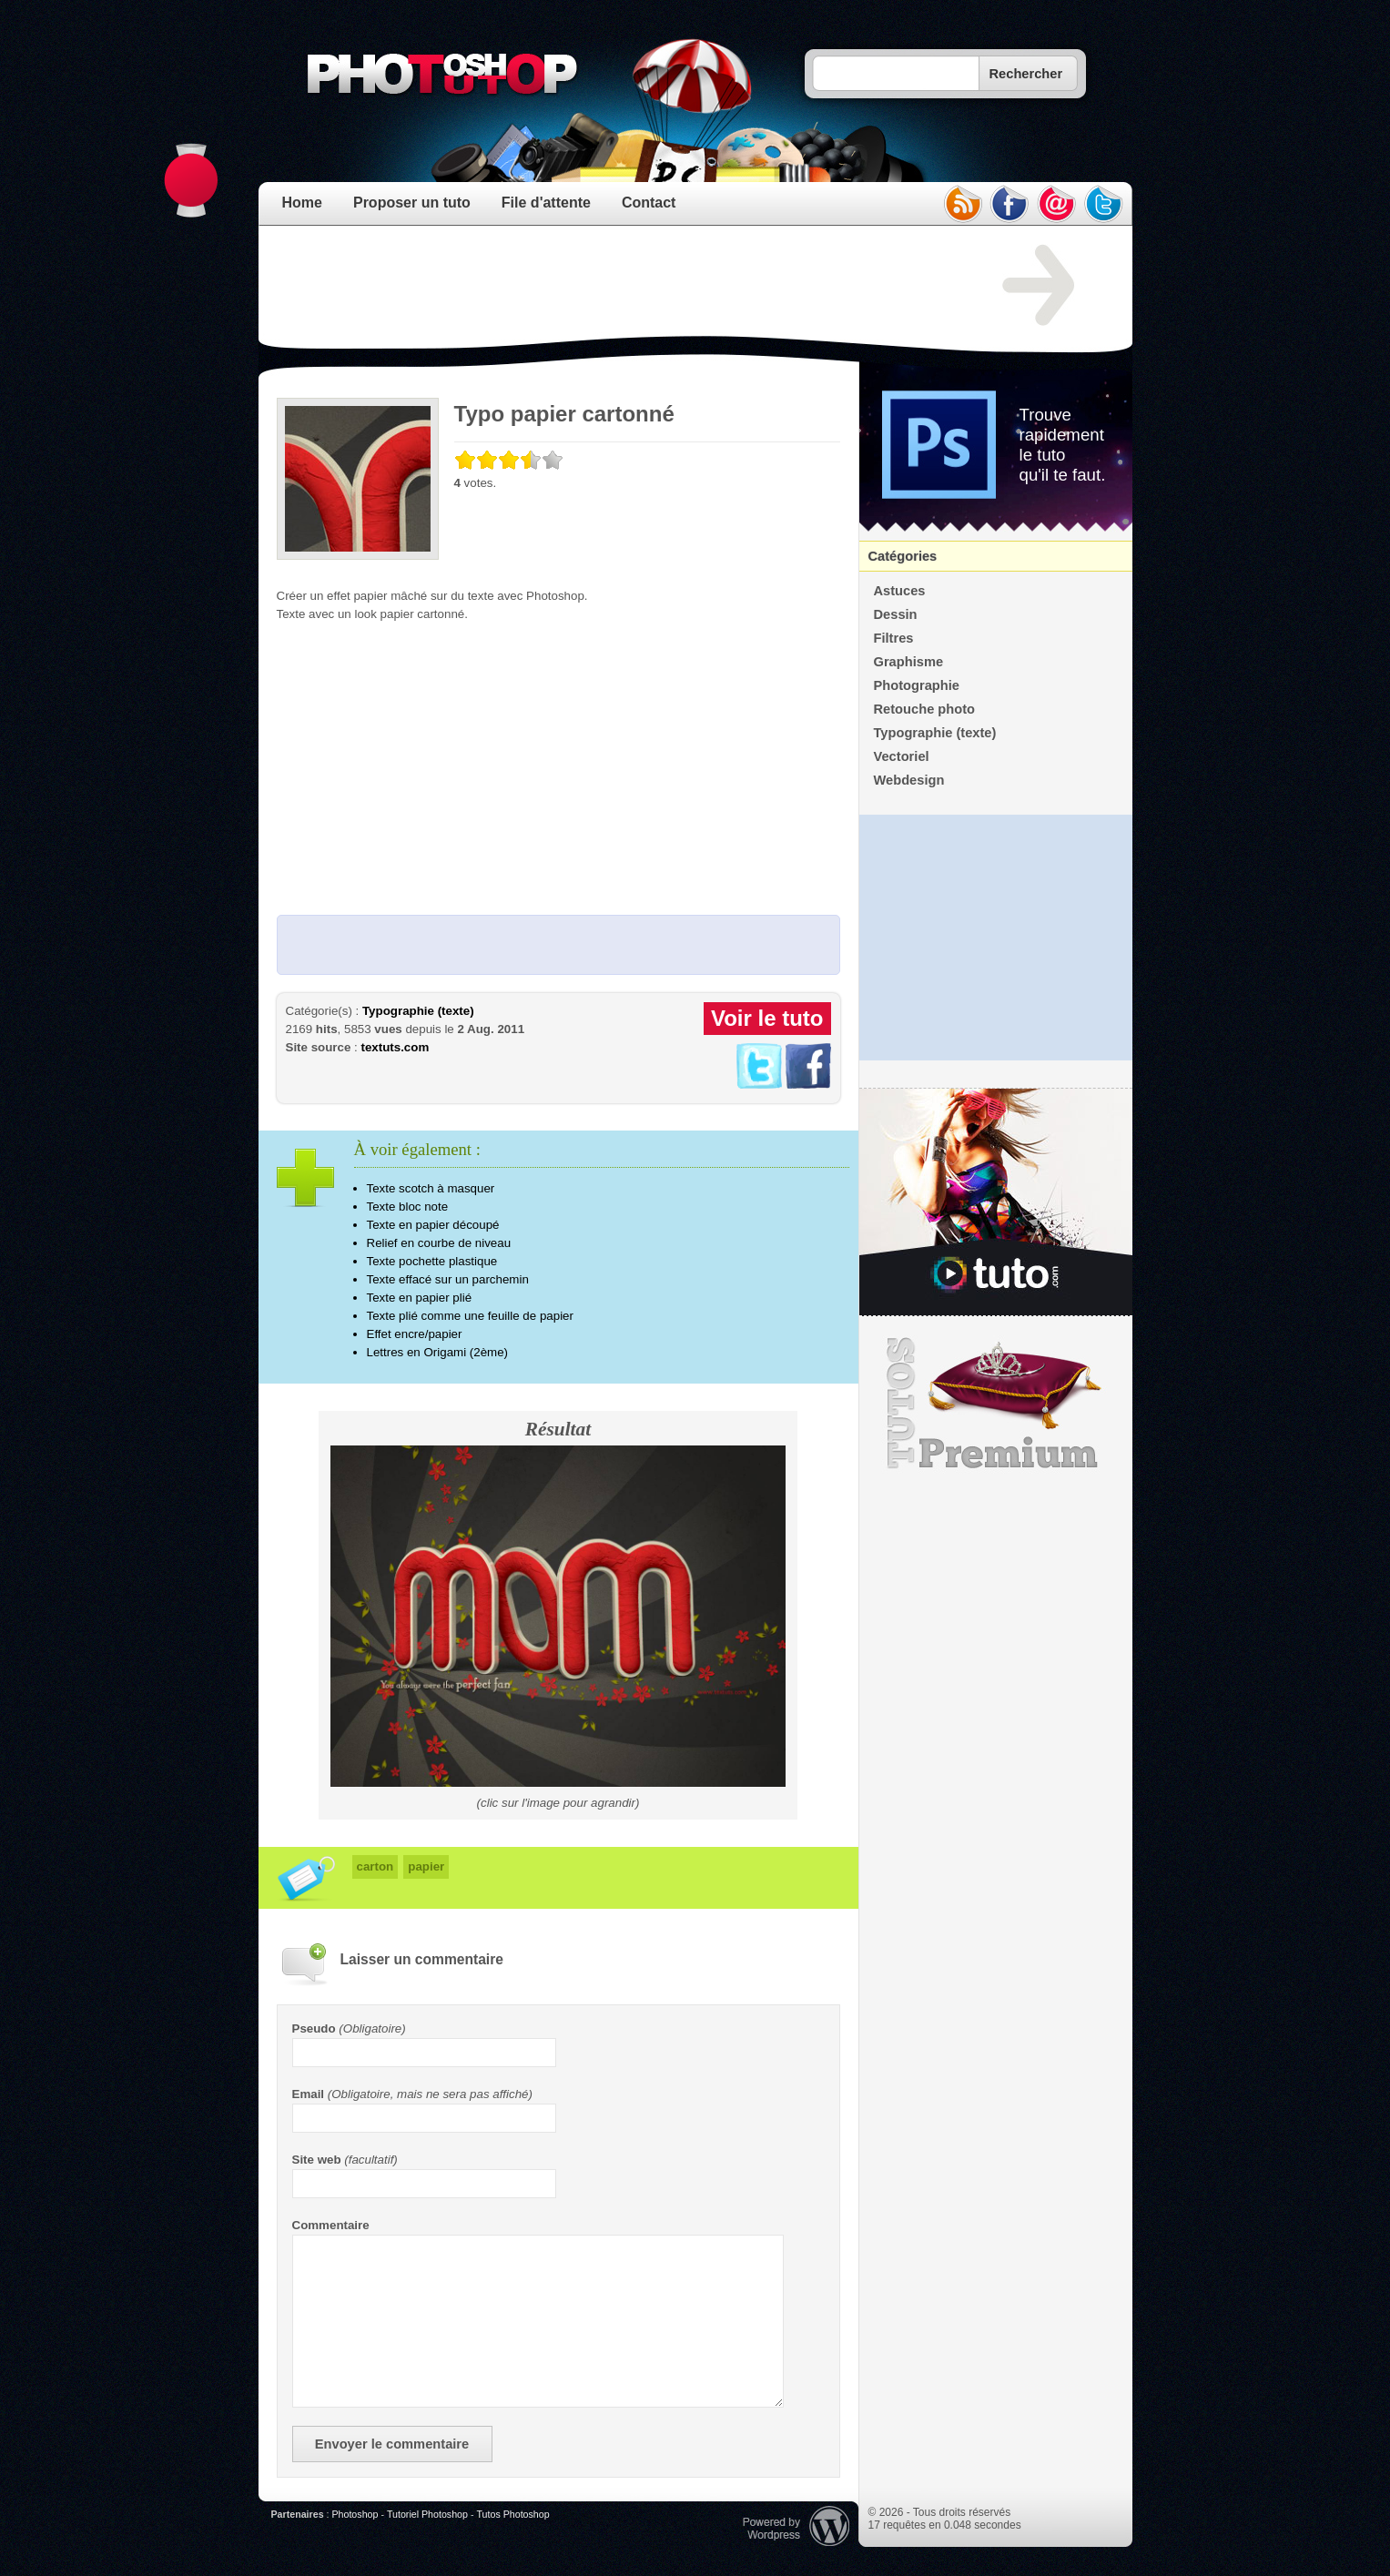 The image size is (1390, 2576). I want to click on Astuces, so click(900, 590).